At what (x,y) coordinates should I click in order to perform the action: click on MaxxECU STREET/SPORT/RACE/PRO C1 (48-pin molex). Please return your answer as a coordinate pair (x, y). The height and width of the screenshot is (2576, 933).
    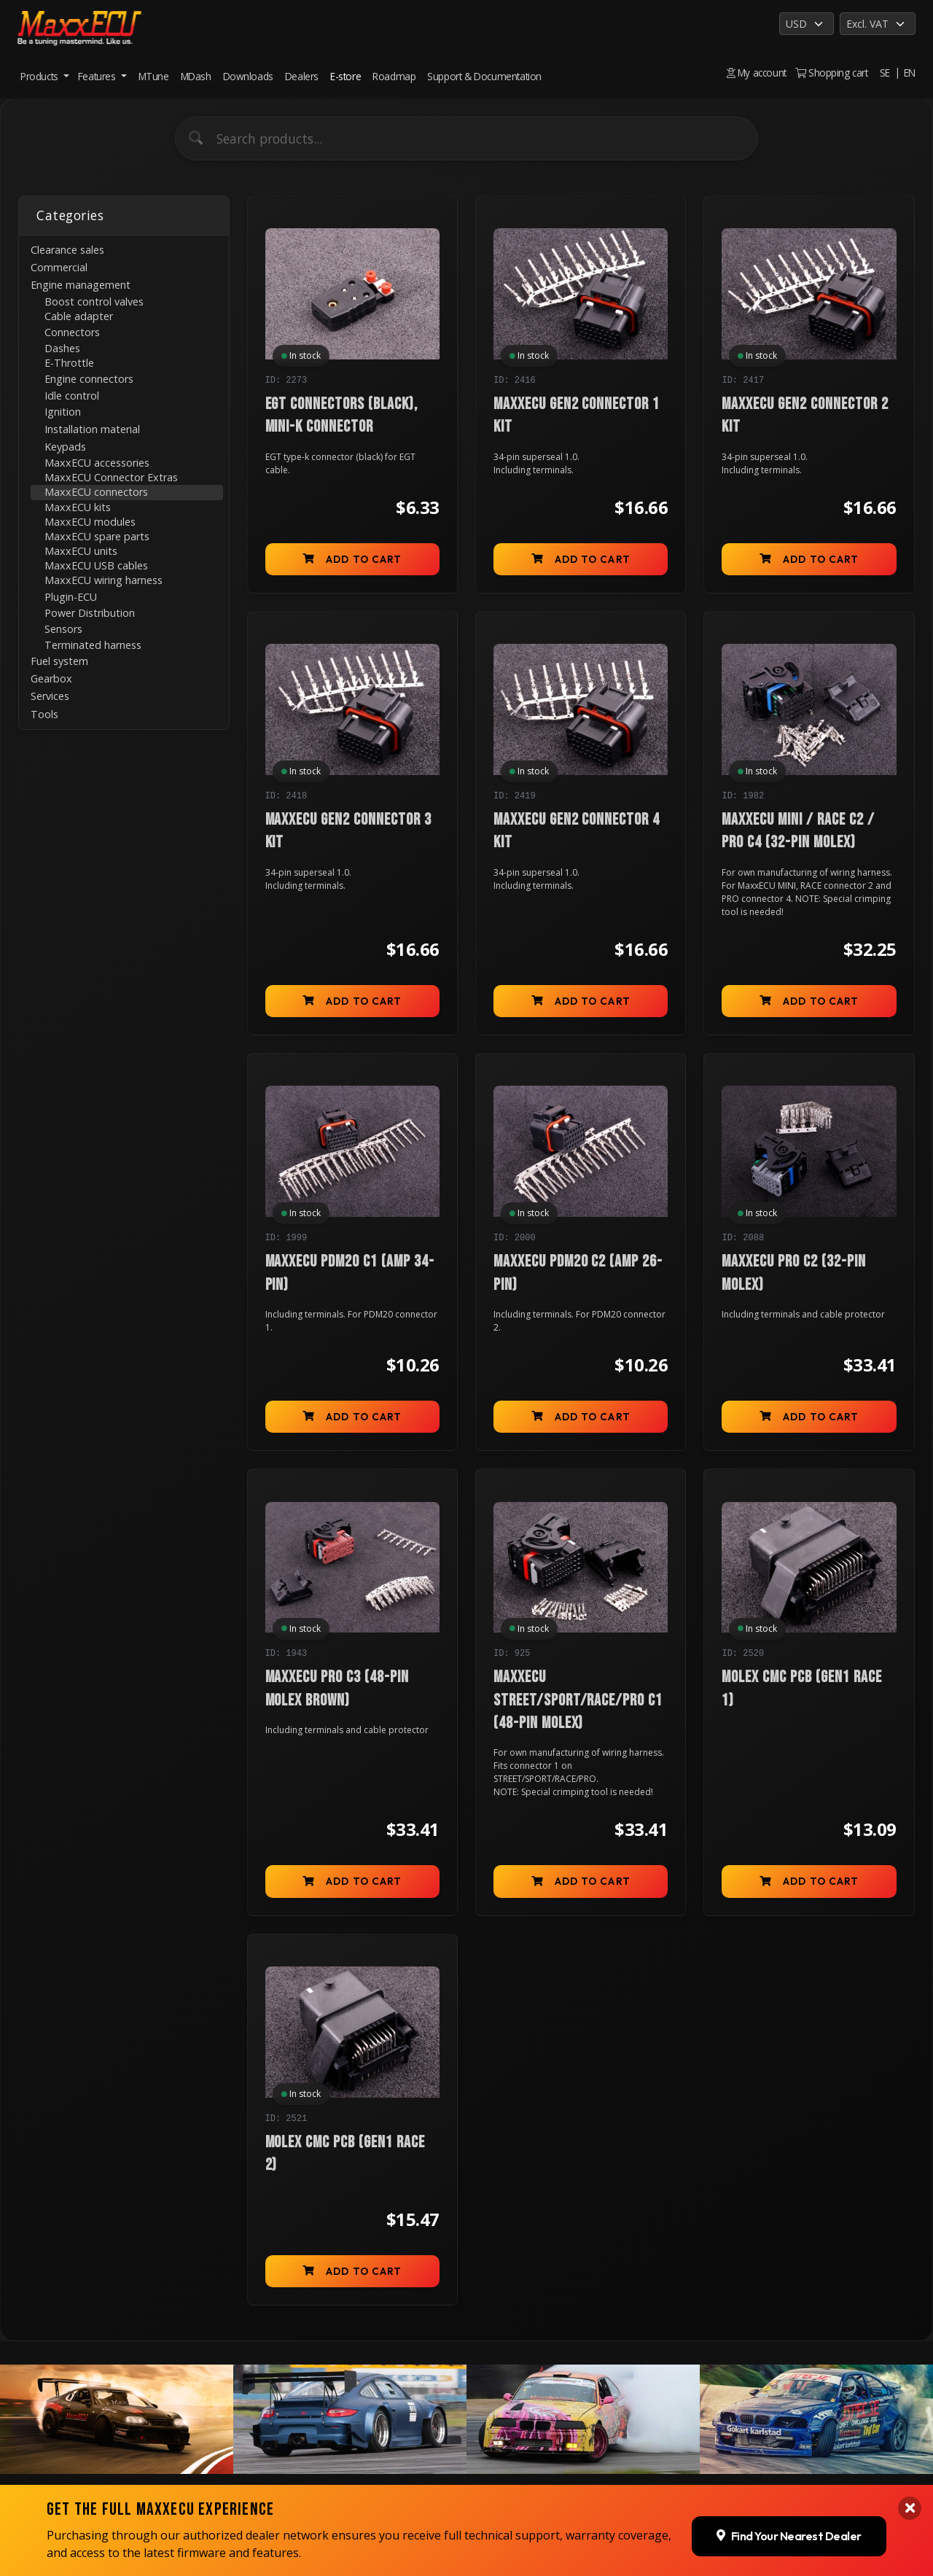
    Looking at the image, I should click on (578, 1700).